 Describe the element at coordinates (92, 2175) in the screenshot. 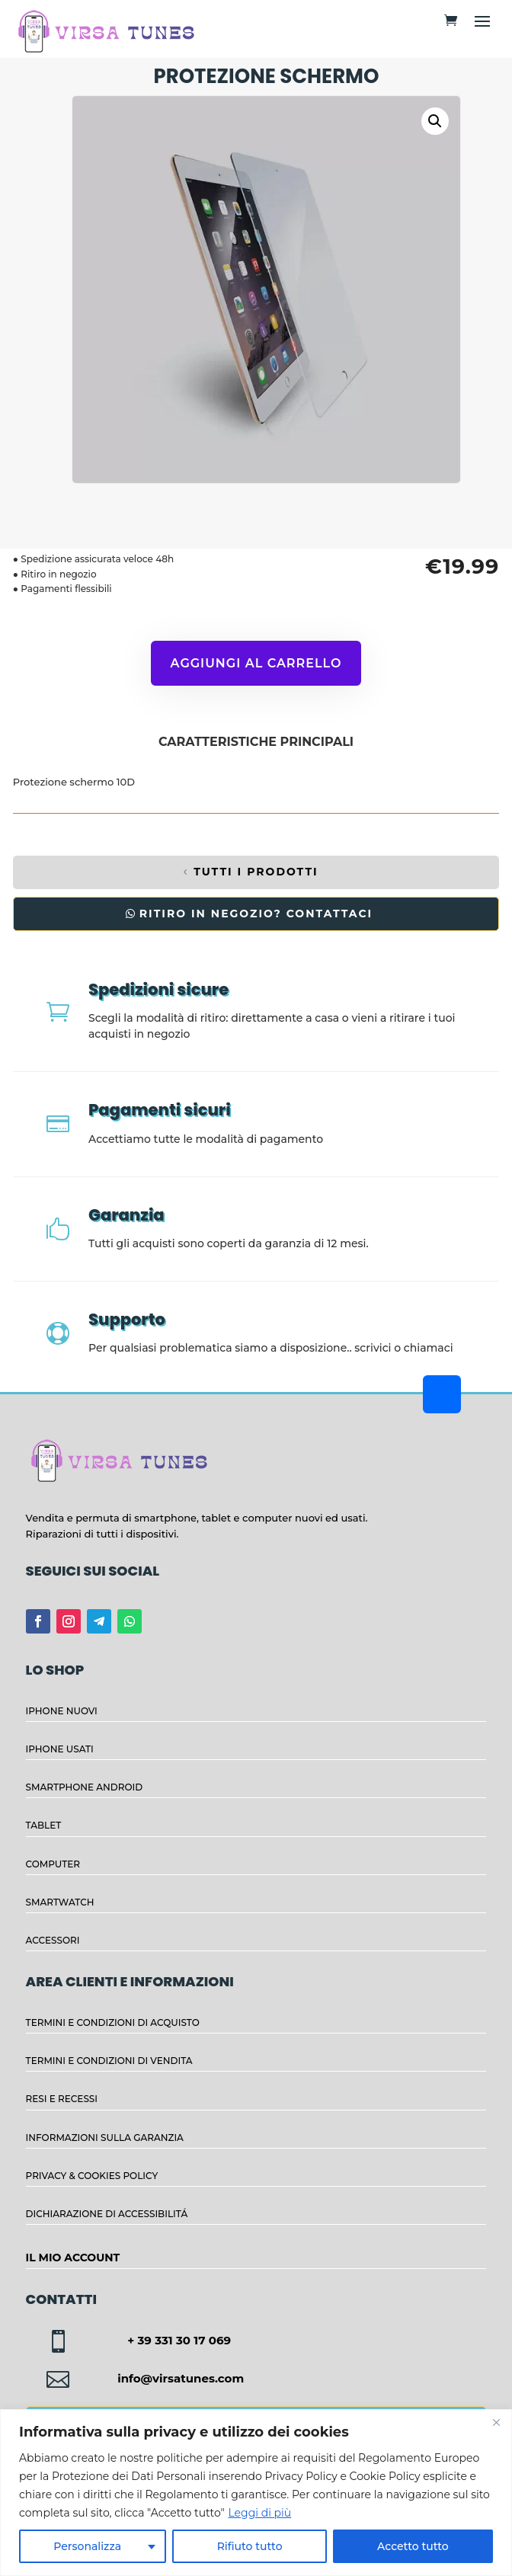

I see `PRIVACY & COOKIES POLICY` at that location.